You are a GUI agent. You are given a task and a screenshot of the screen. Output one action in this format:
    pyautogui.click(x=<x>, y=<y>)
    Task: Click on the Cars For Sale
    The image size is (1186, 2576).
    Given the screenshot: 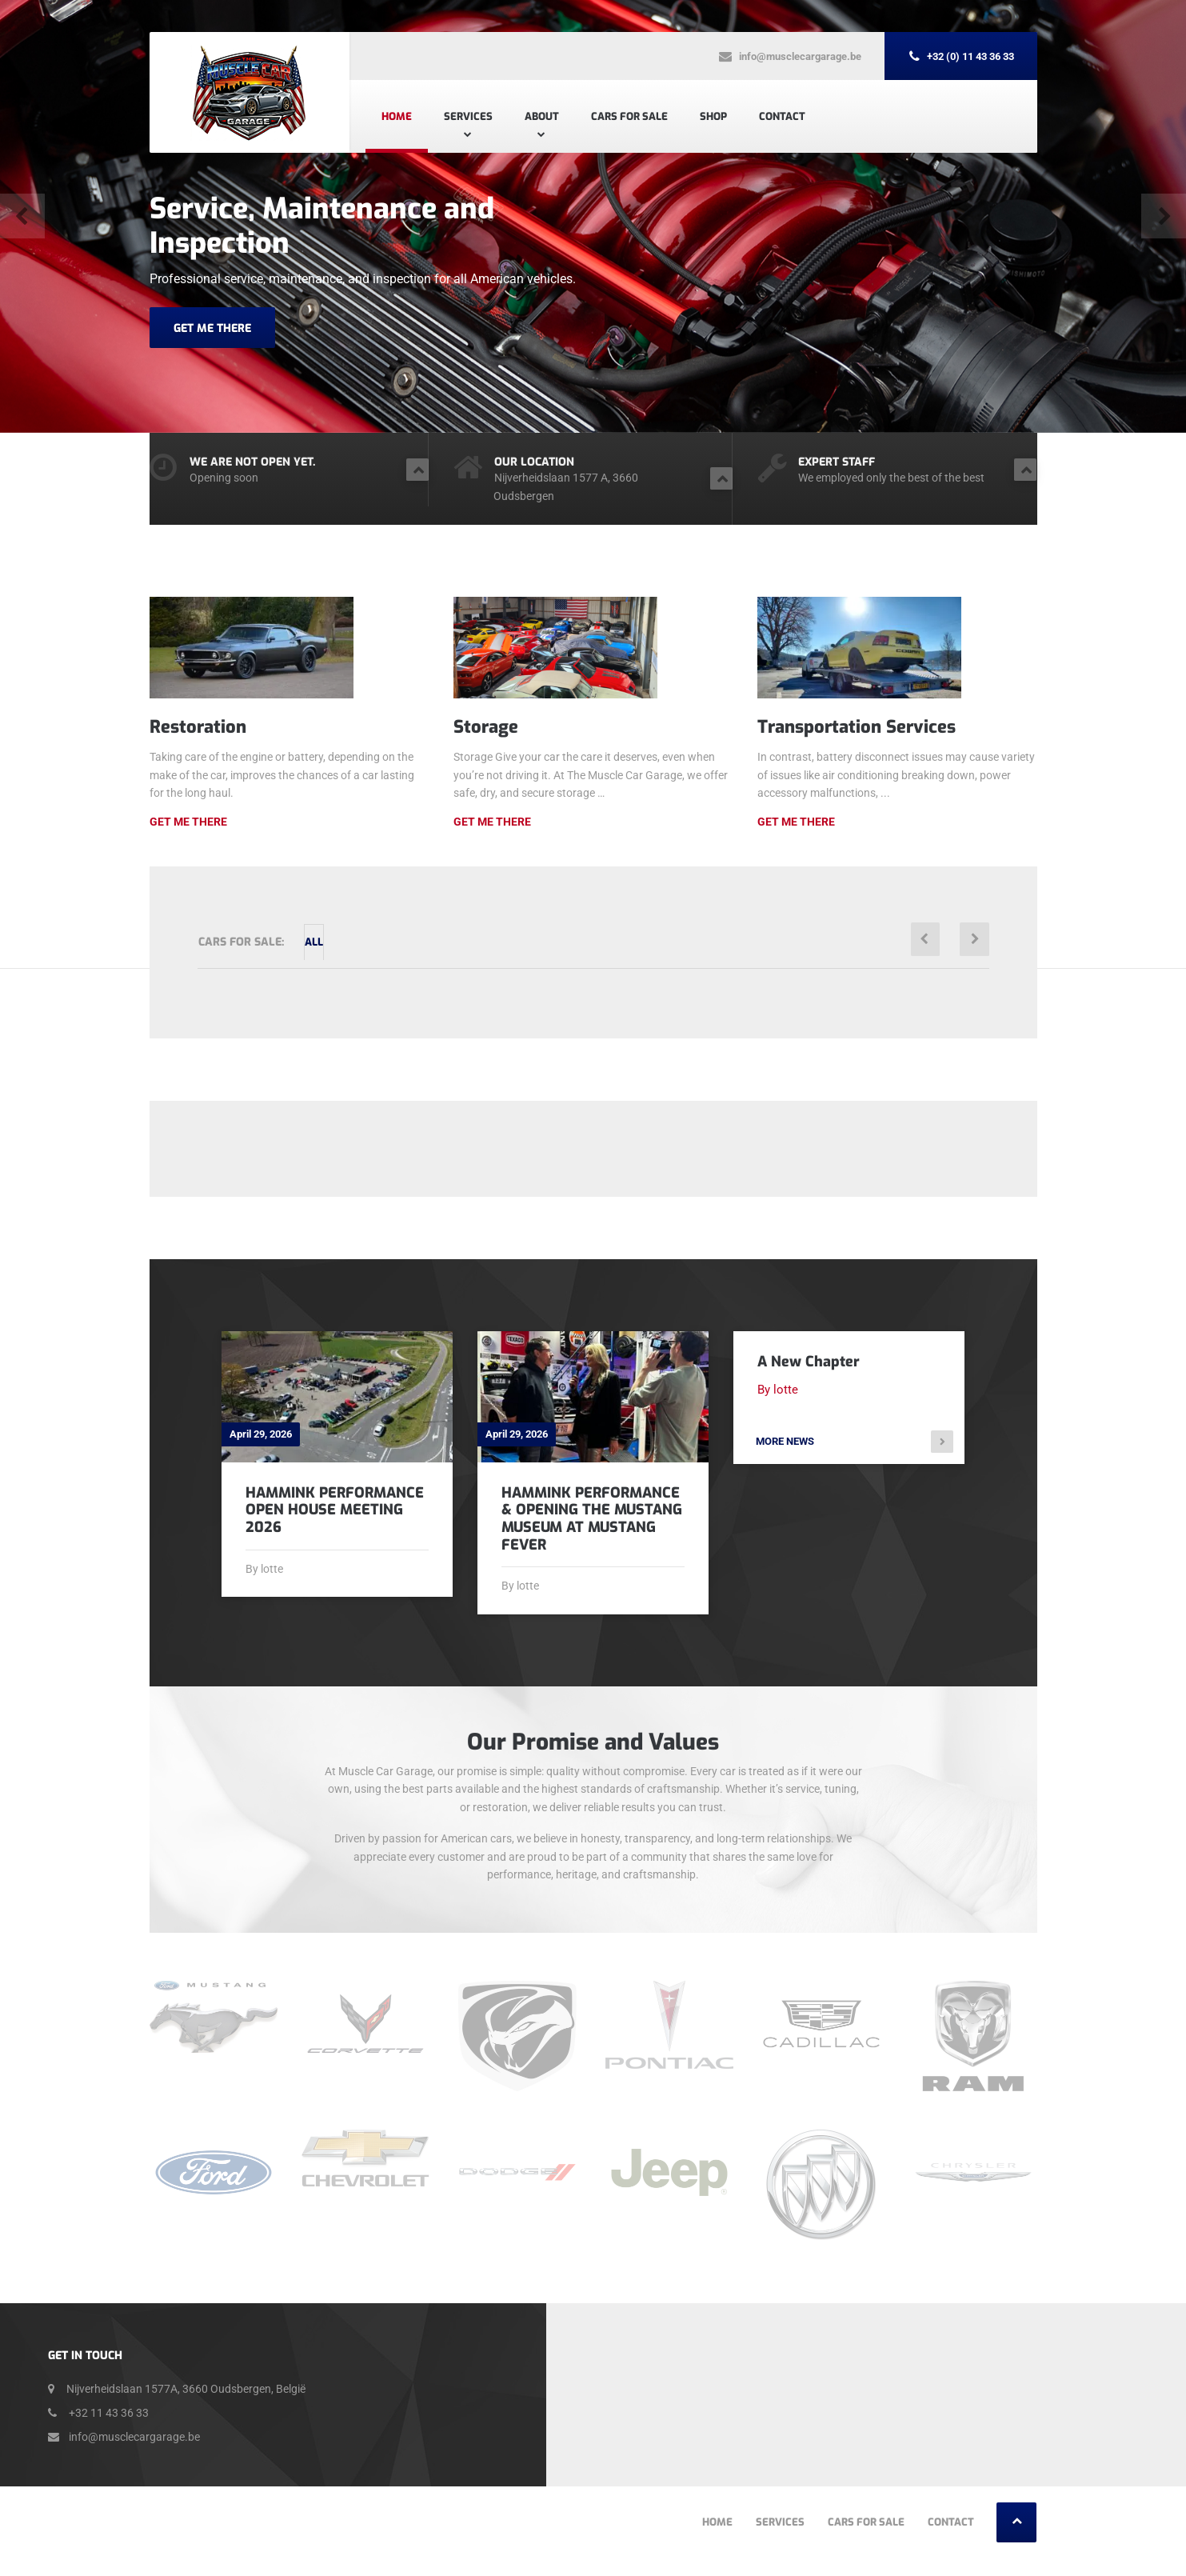 What is the action you would take?
    pyautogui.click(x=629, y=116)
    